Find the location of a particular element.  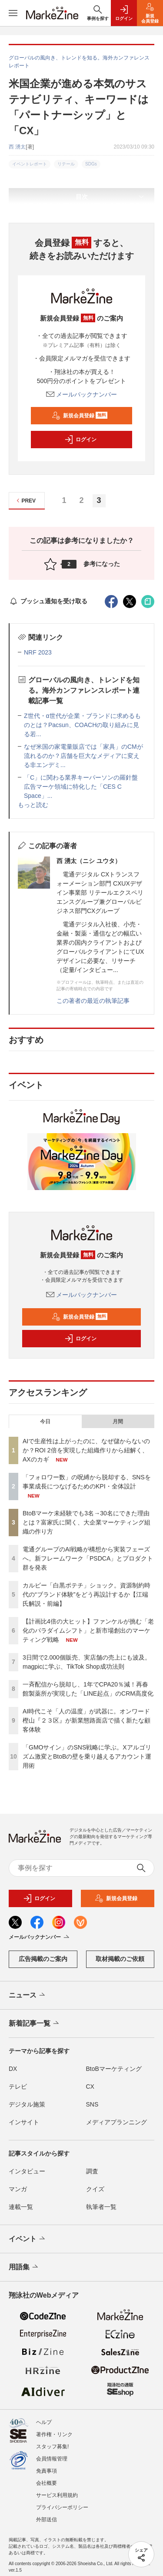

NRF 2023 is located at coordinates (38, 652).